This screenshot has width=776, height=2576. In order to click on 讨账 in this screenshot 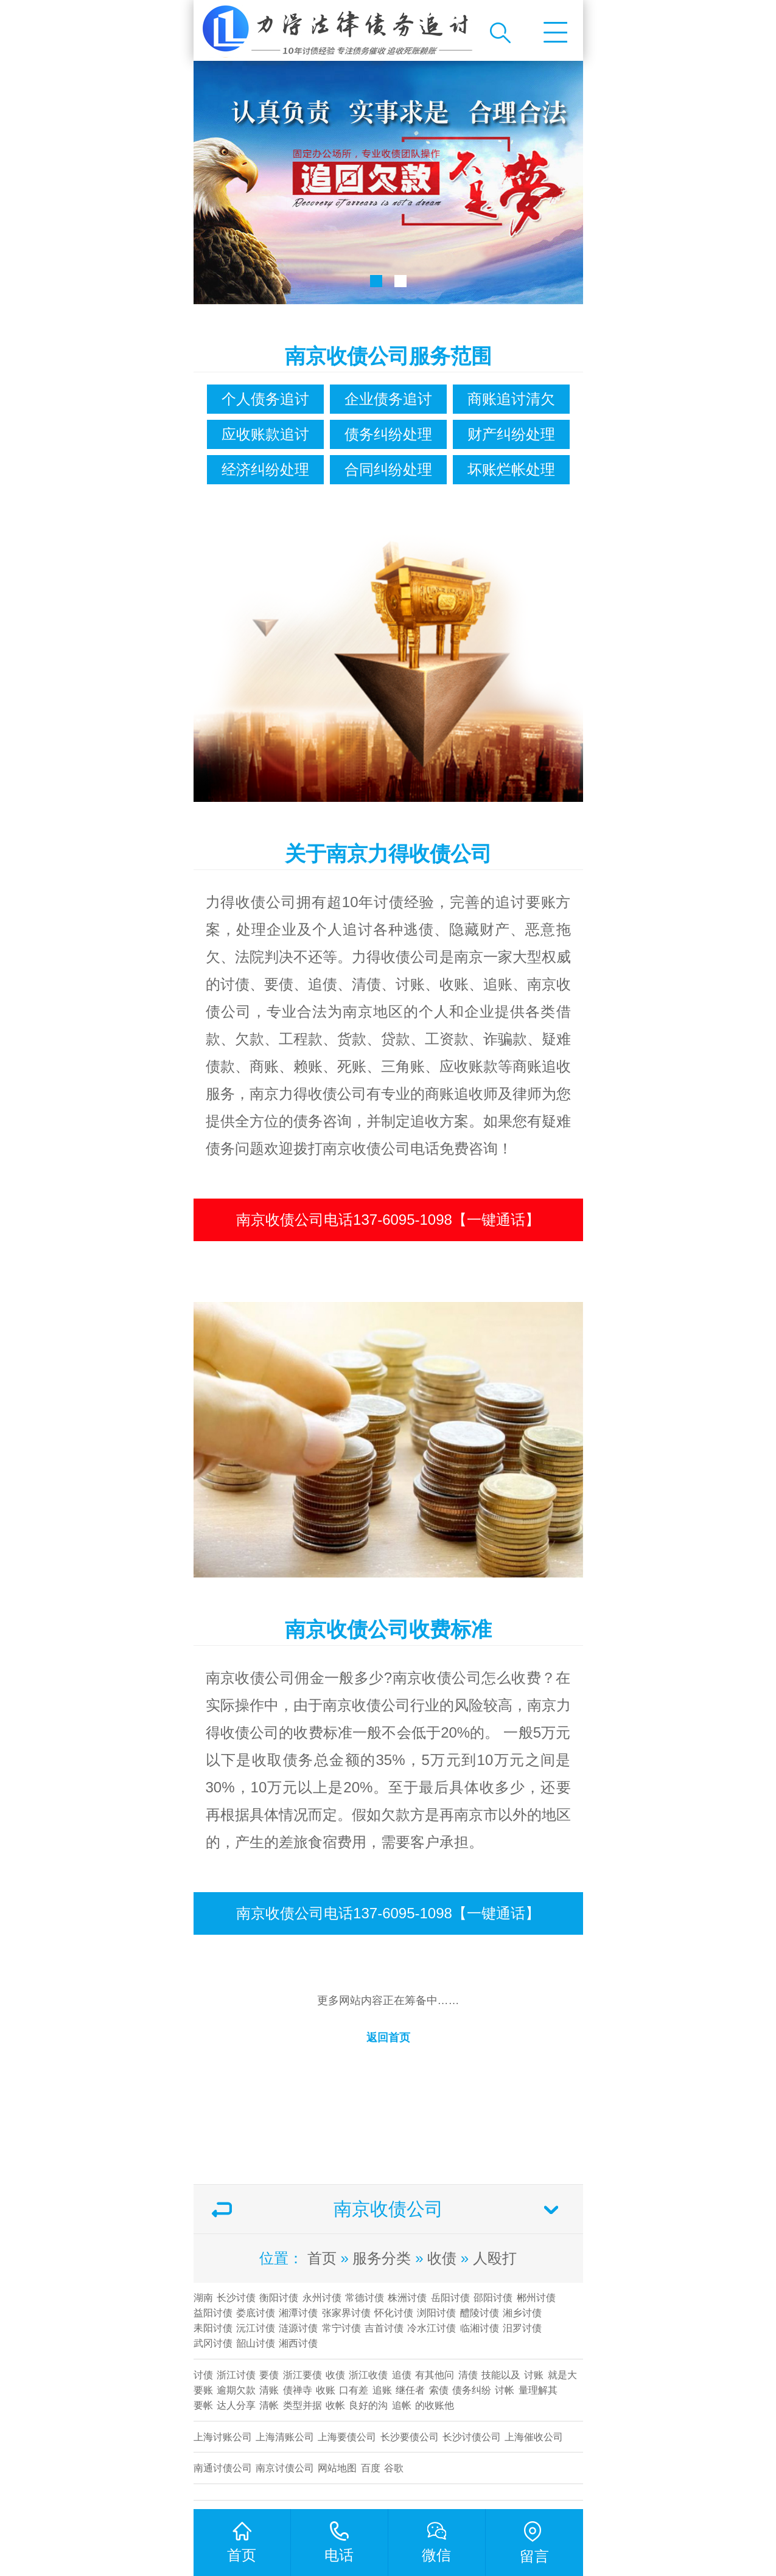, I will do `click(534, 2375)`.